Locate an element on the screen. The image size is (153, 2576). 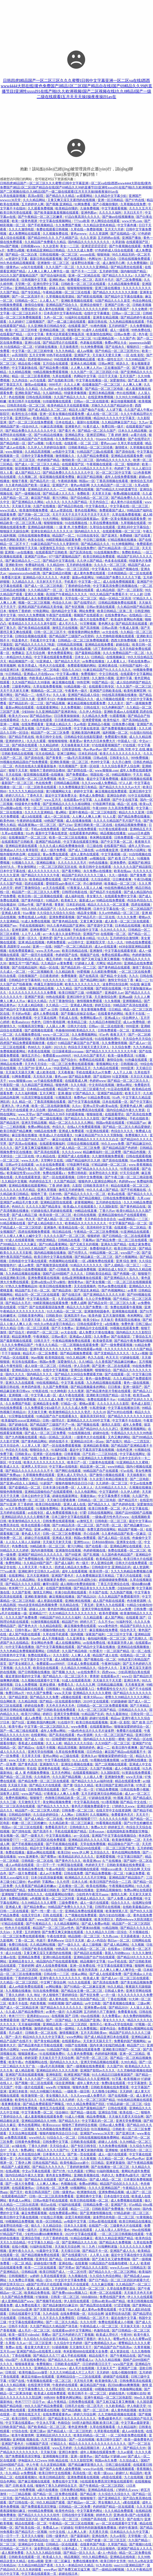
三级黄色网址 is located at coordinates (22, 686).